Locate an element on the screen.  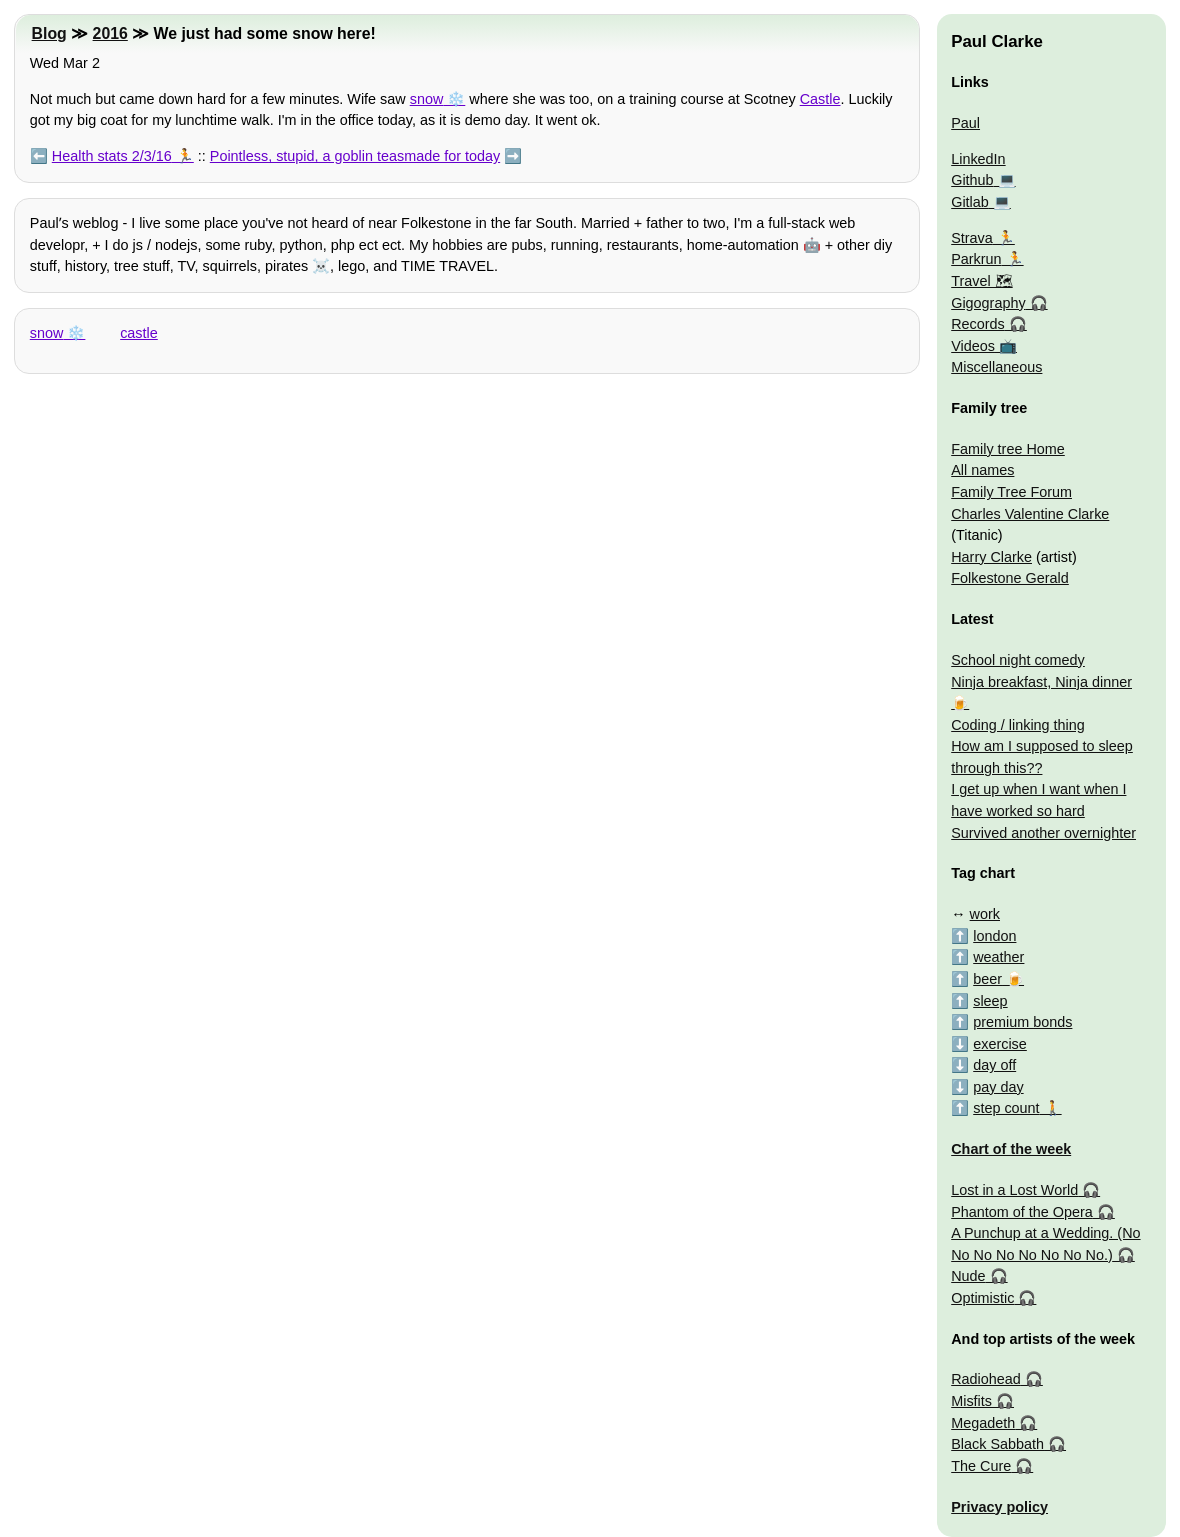
premium bonds is located at coordinates (1022, 1022).